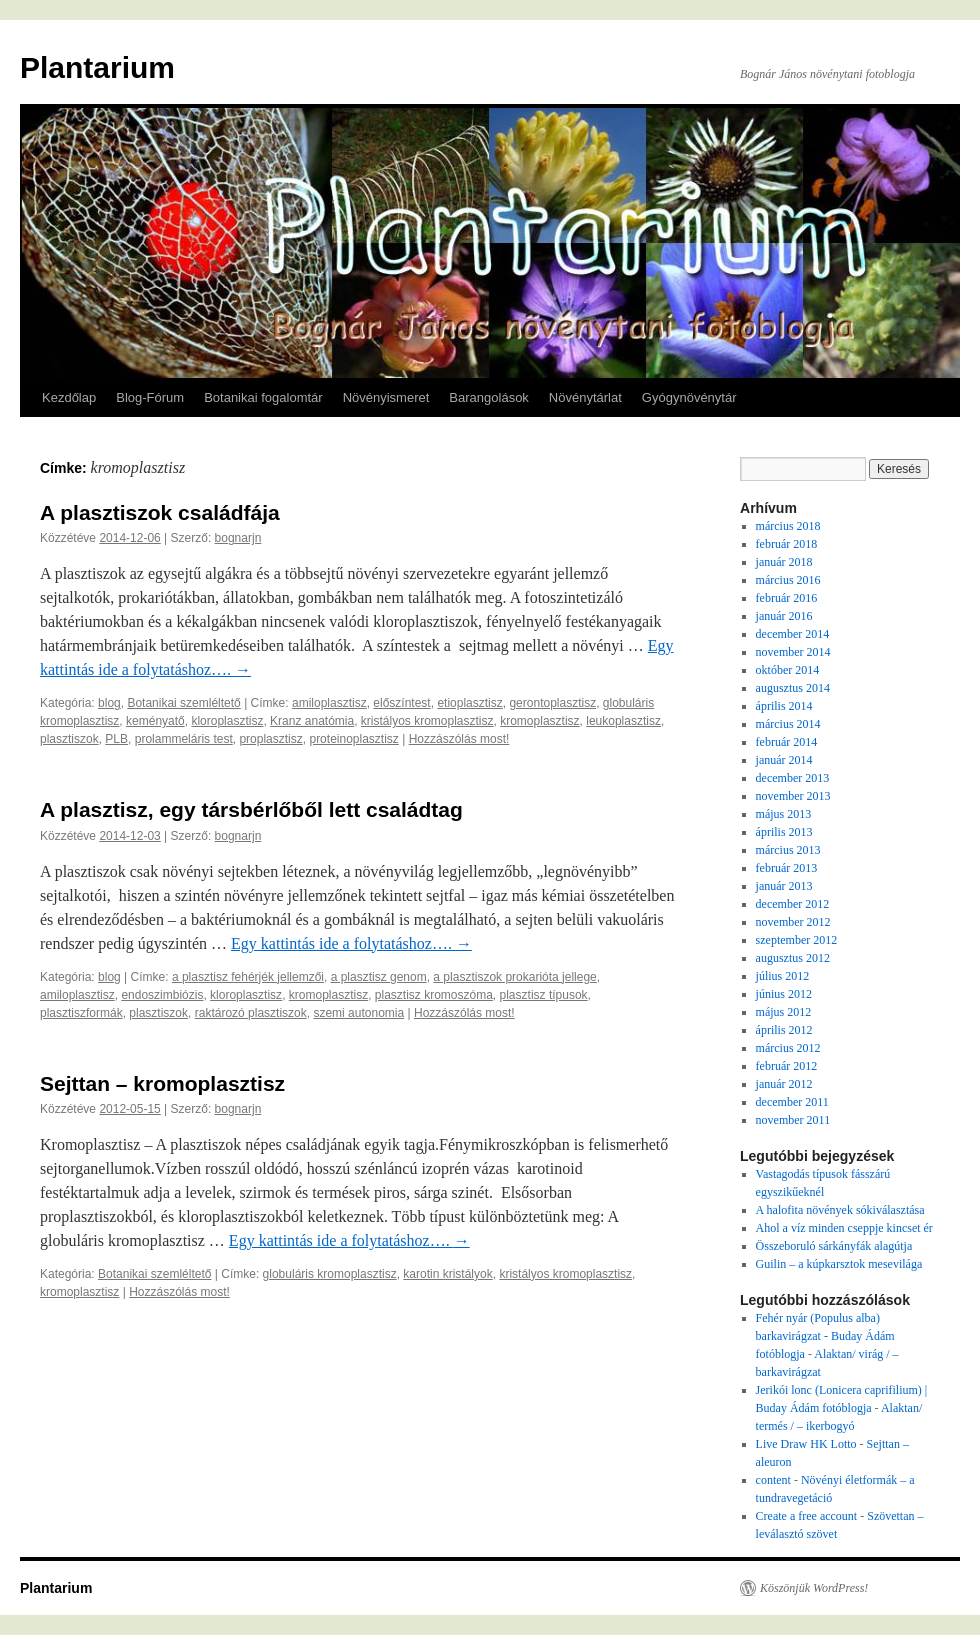  Describe the element at coordinates (116, 739) in the screenshot. I see `PLB` at that location.